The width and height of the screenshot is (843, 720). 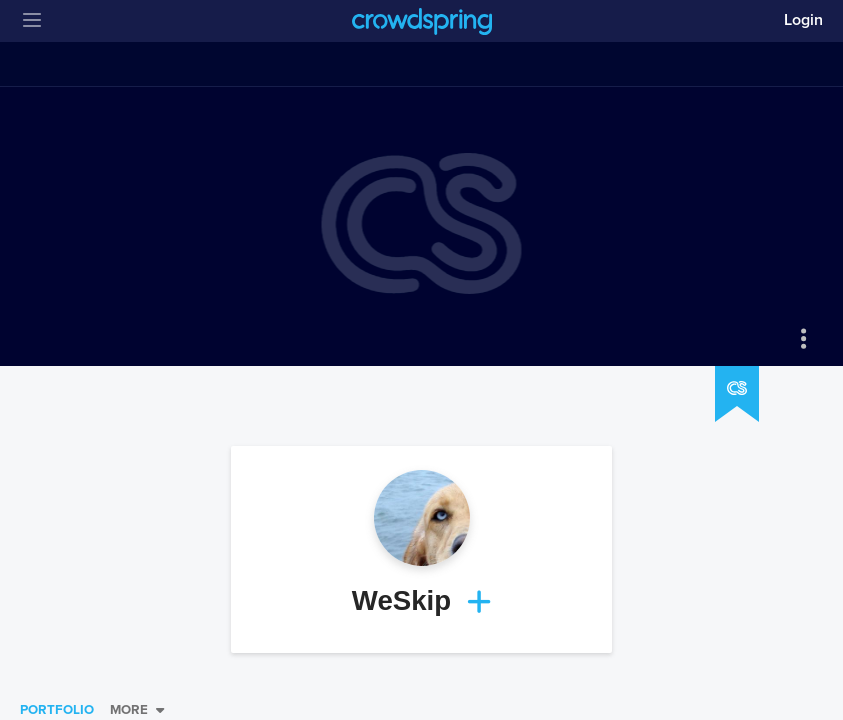 I want to click on Login, so click(x=803, y=20).